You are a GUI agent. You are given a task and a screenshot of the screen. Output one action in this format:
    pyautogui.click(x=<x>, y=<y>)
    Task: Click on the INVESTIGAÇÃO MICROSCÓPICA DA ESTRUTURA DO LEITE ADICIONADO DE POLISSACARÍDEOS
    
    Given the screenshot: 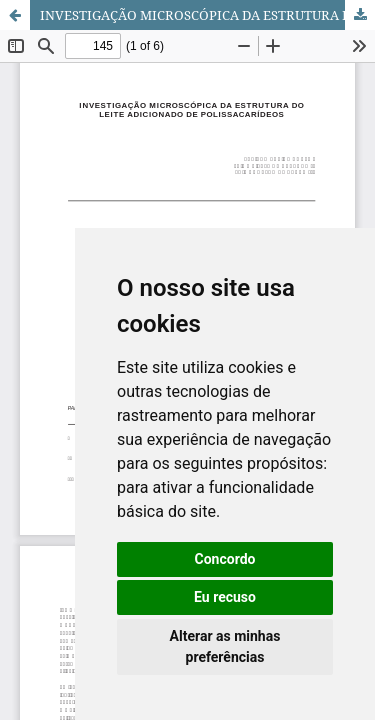 What is the action you would take?
    pyautogui.click(x=207, y=15)
    